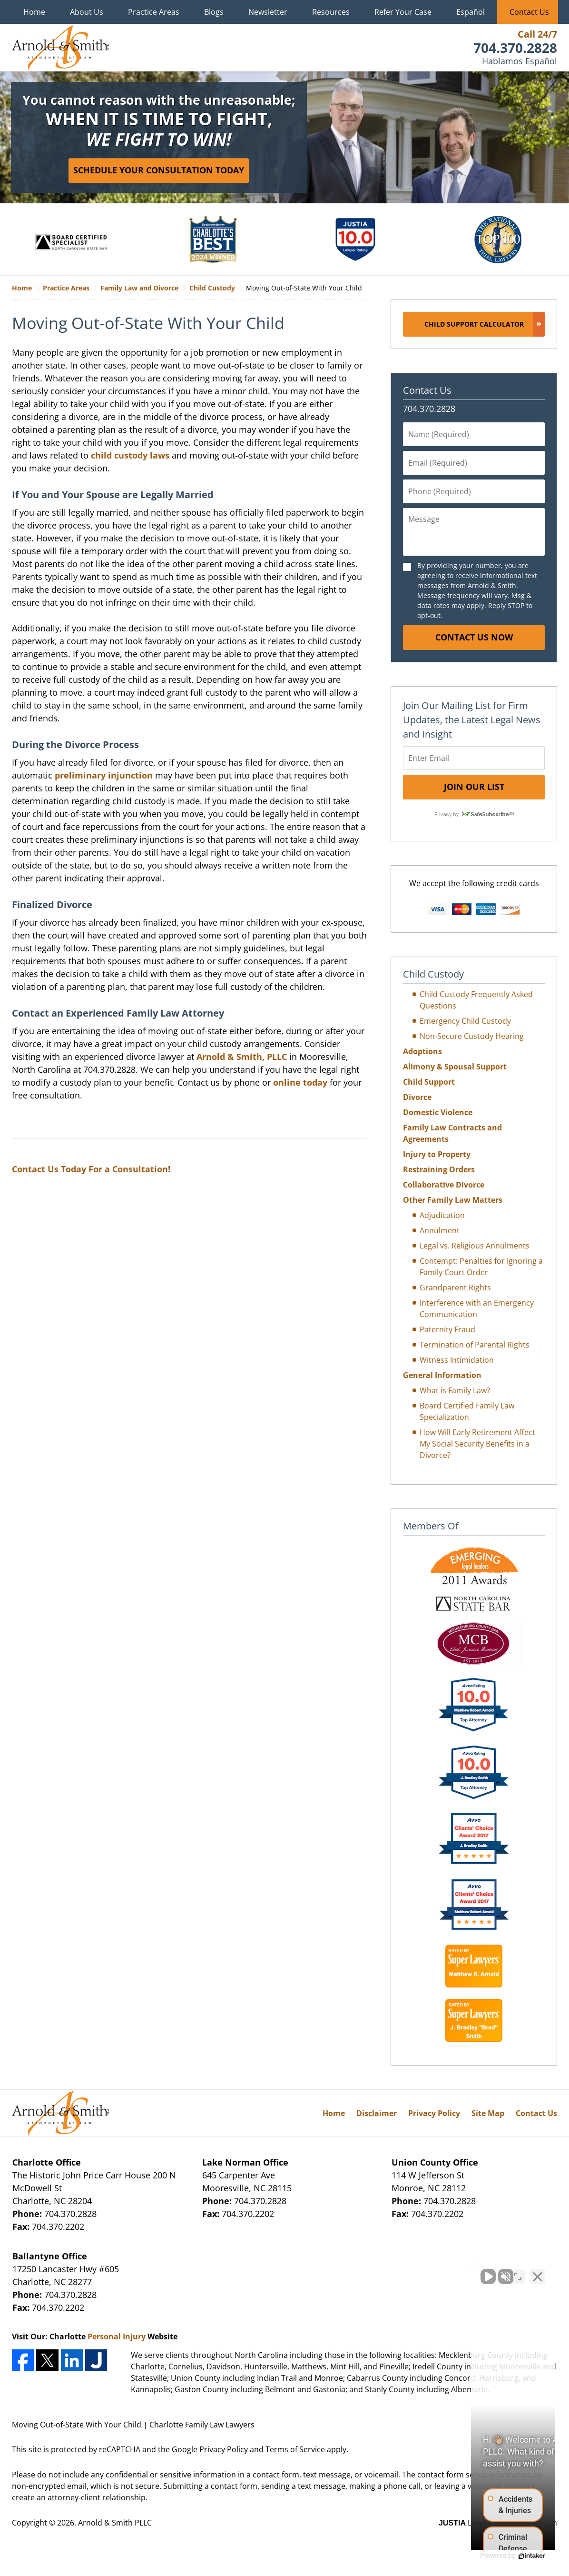  What do you see at coordinates (537, 2271) in the screenshot?
I see `[Close Intaker Chat Widget]` at bounding box center [537, 2271].